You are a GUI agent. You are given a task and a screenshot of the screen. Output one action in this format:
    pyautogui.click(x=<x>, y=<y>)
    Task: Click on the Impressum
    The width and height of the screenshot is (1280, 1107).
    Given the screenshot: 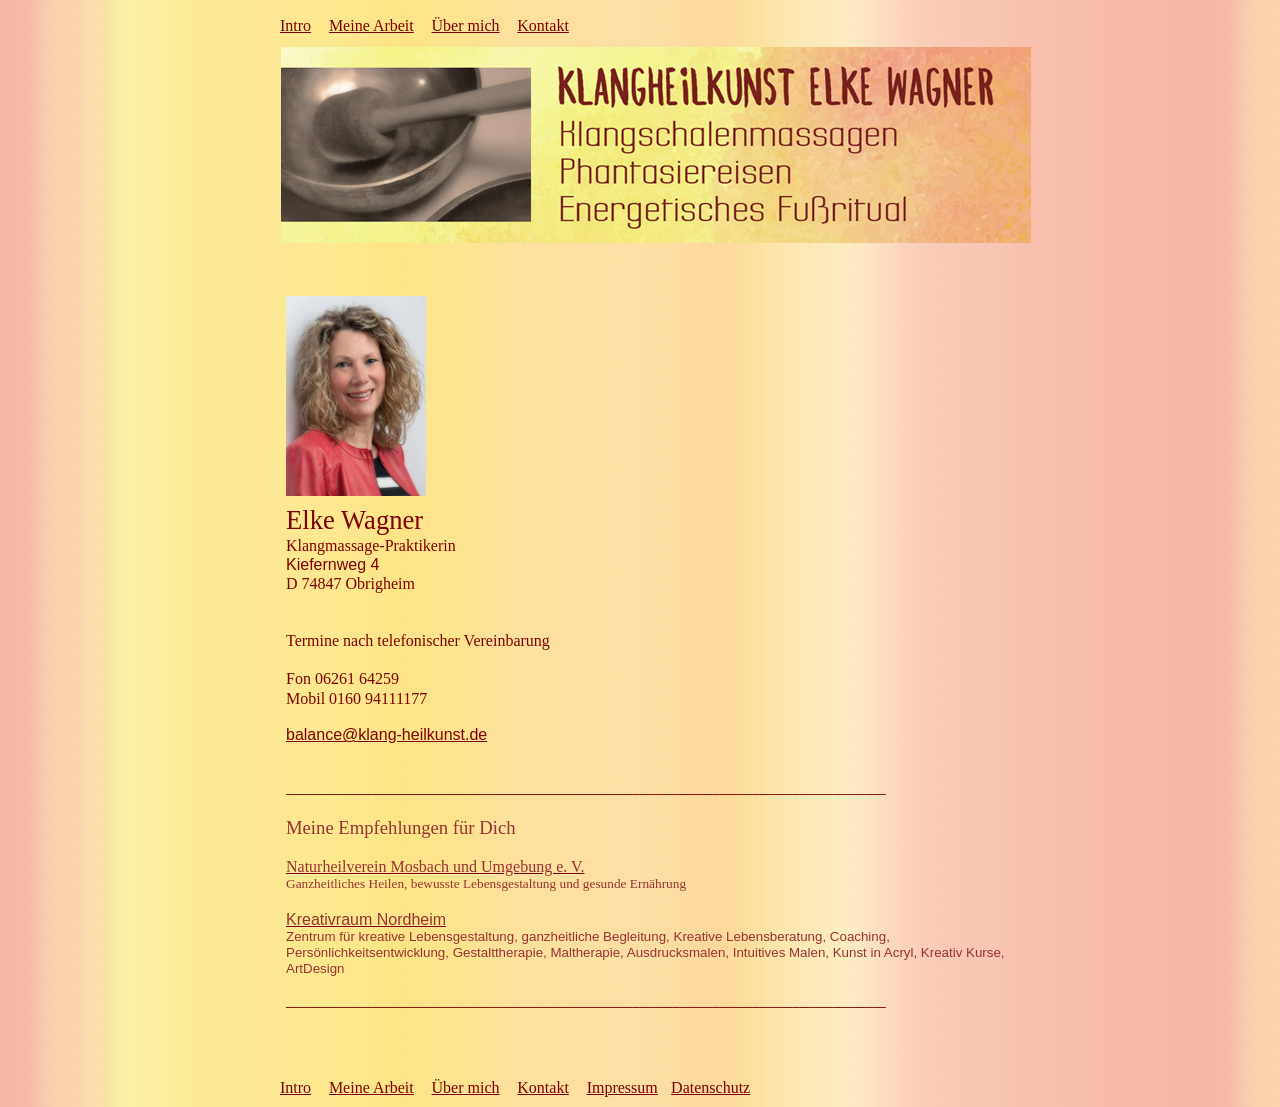 What is the action you would take?
    pyautogui.click(x=622, y=1087)
    